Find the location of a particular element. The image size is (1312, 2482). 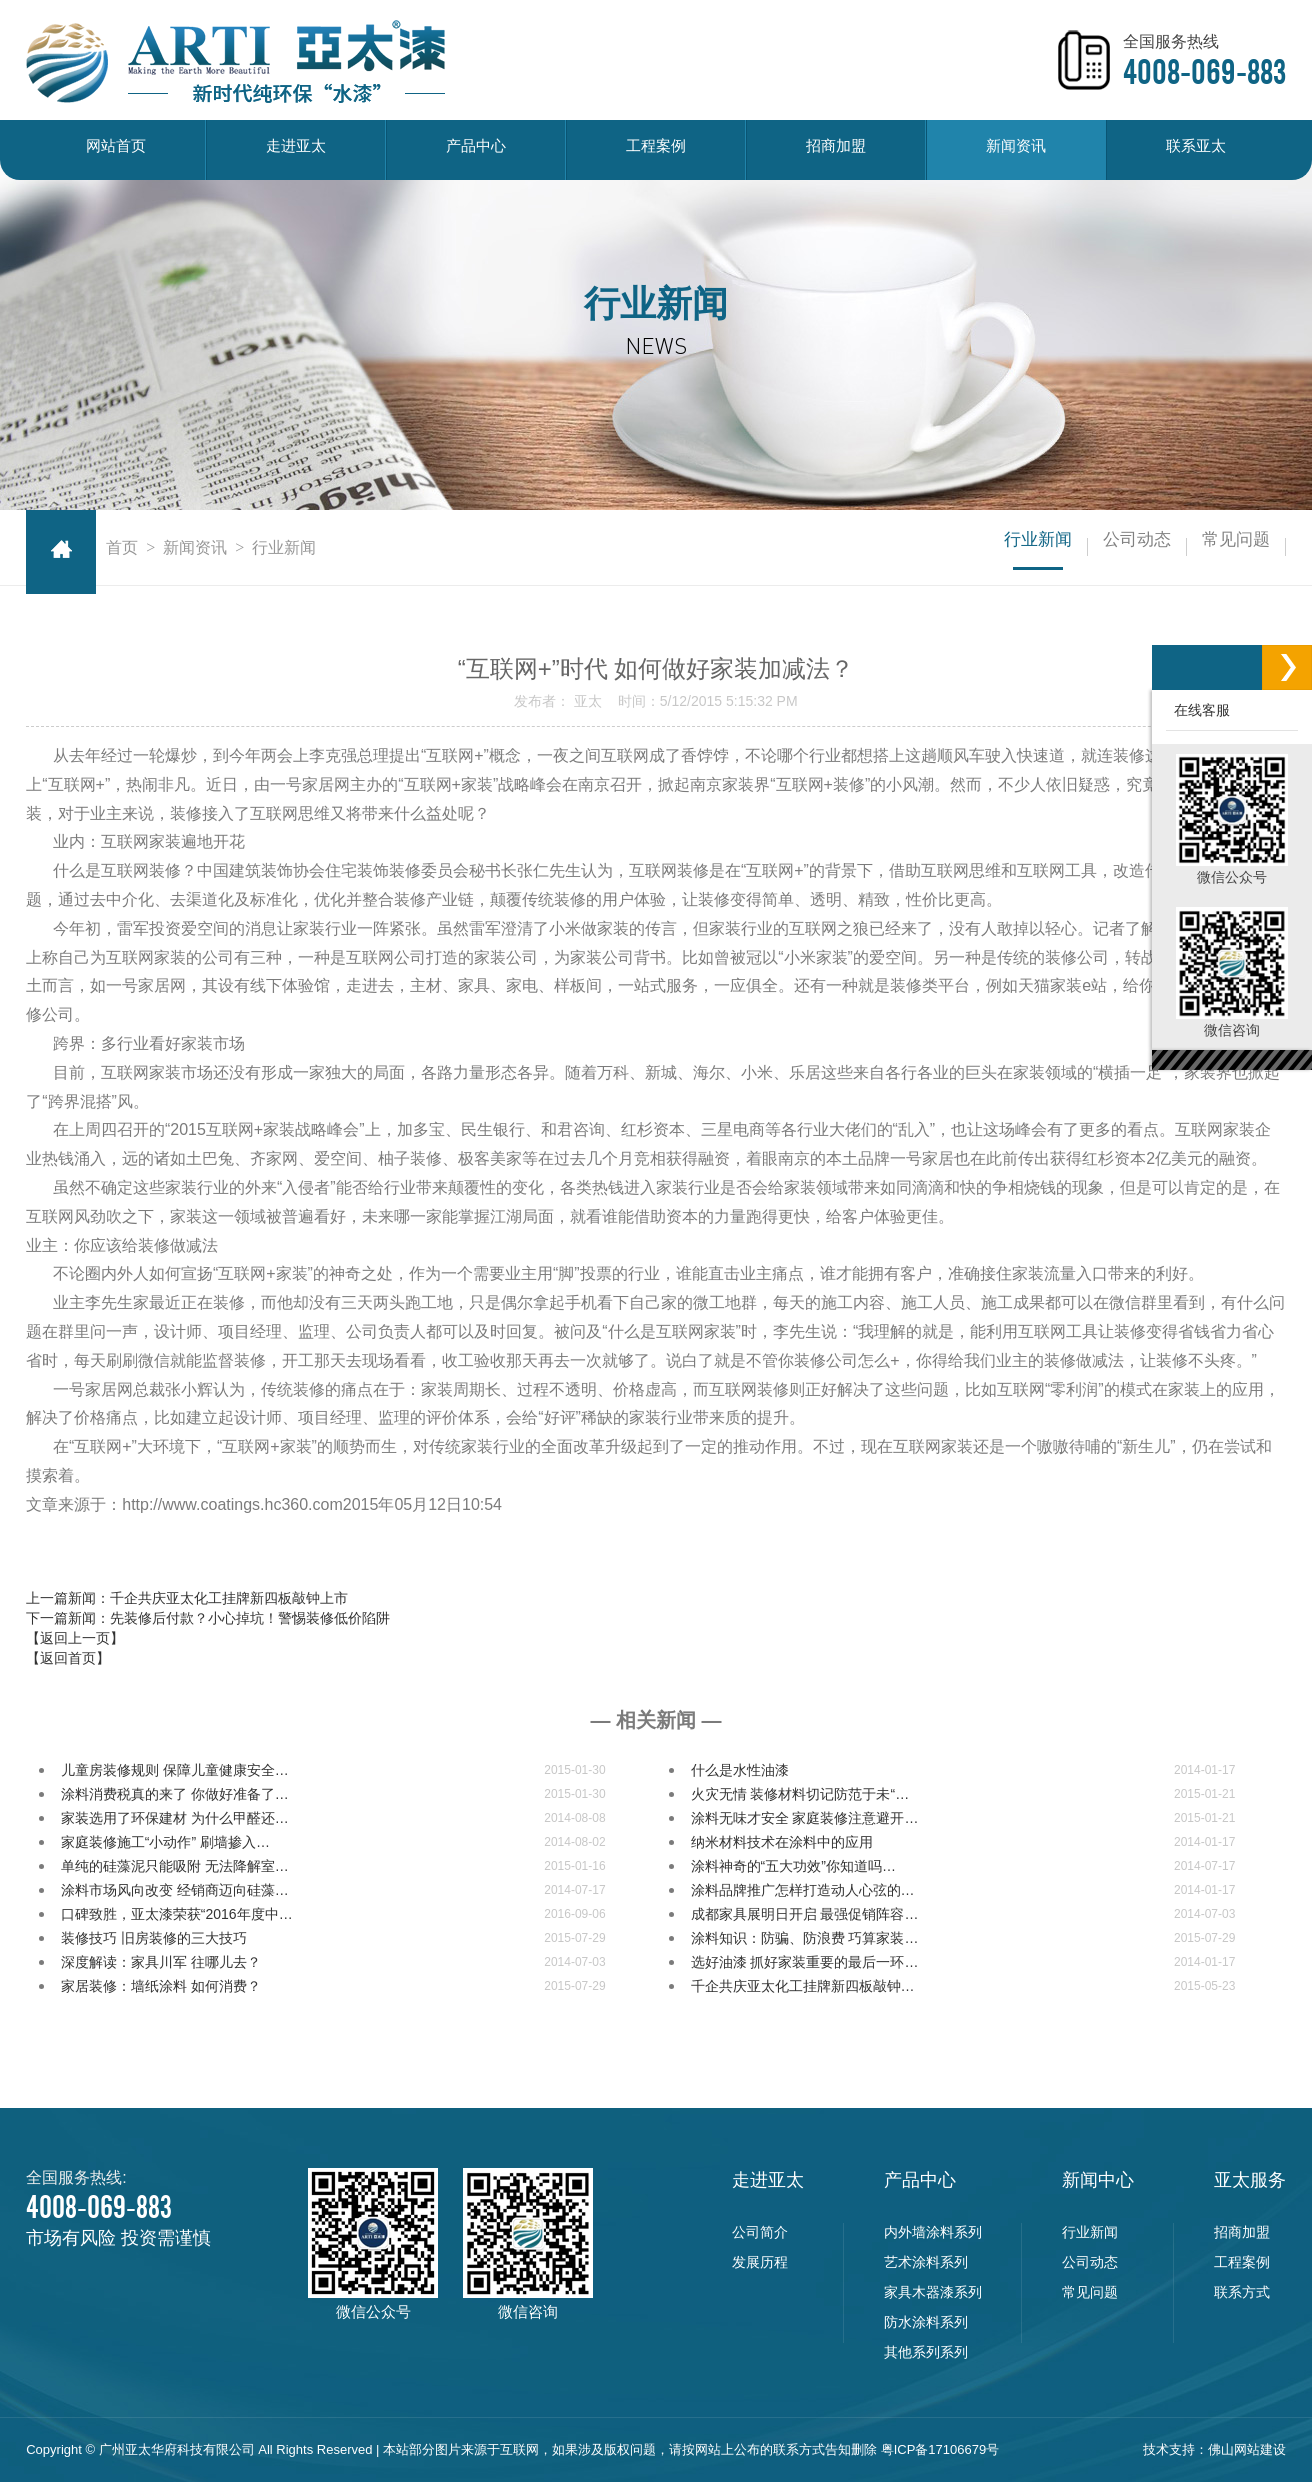

成都家具展明日开启 最强促销阵容… is located at coordinates (805, 1914).